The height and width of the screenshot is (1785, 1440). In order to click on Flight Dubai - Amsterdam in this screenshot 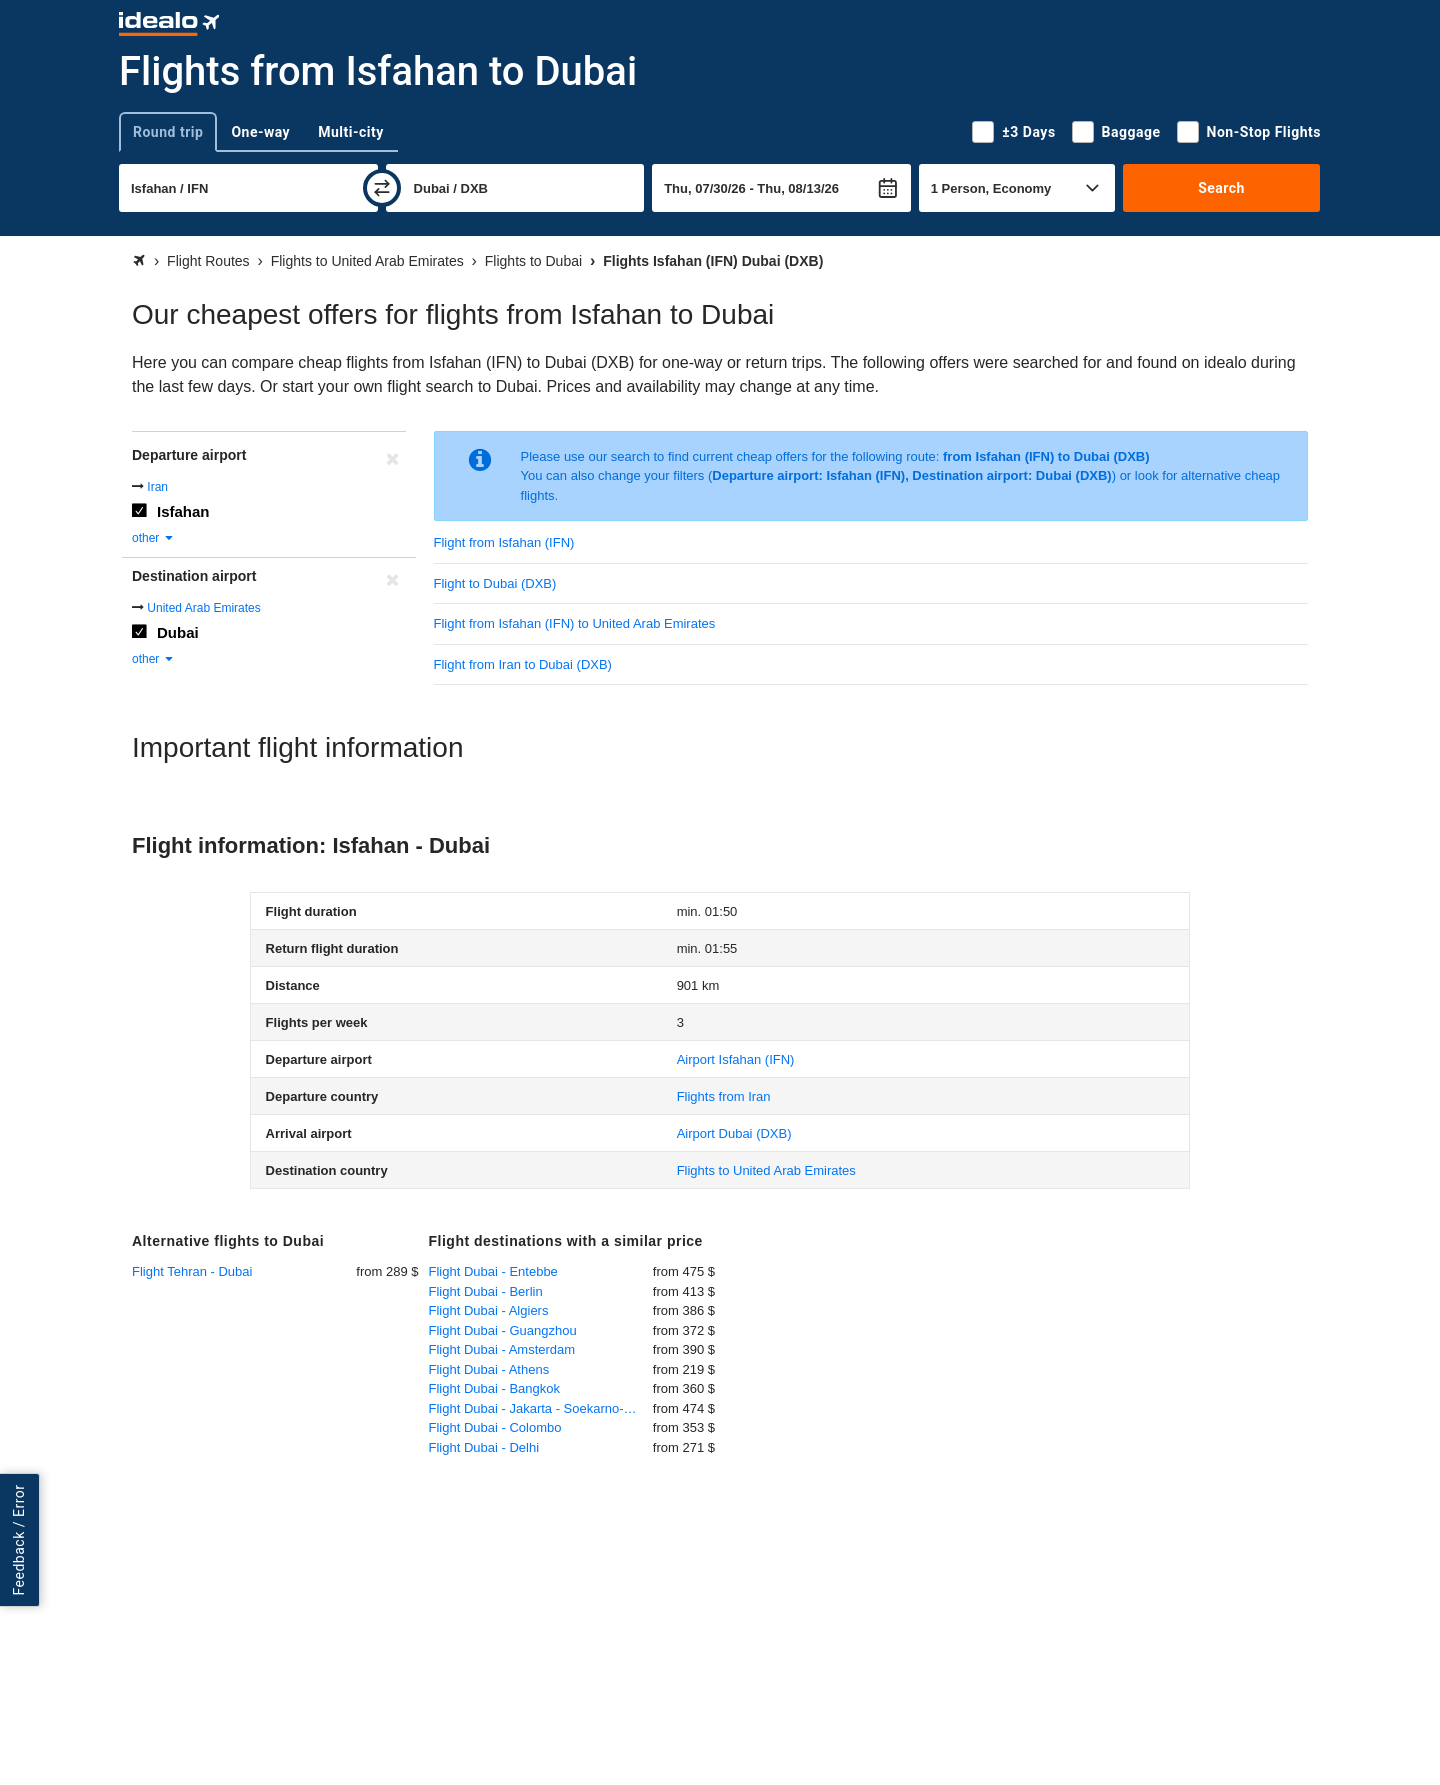, I will do `click(502, 1349)`.